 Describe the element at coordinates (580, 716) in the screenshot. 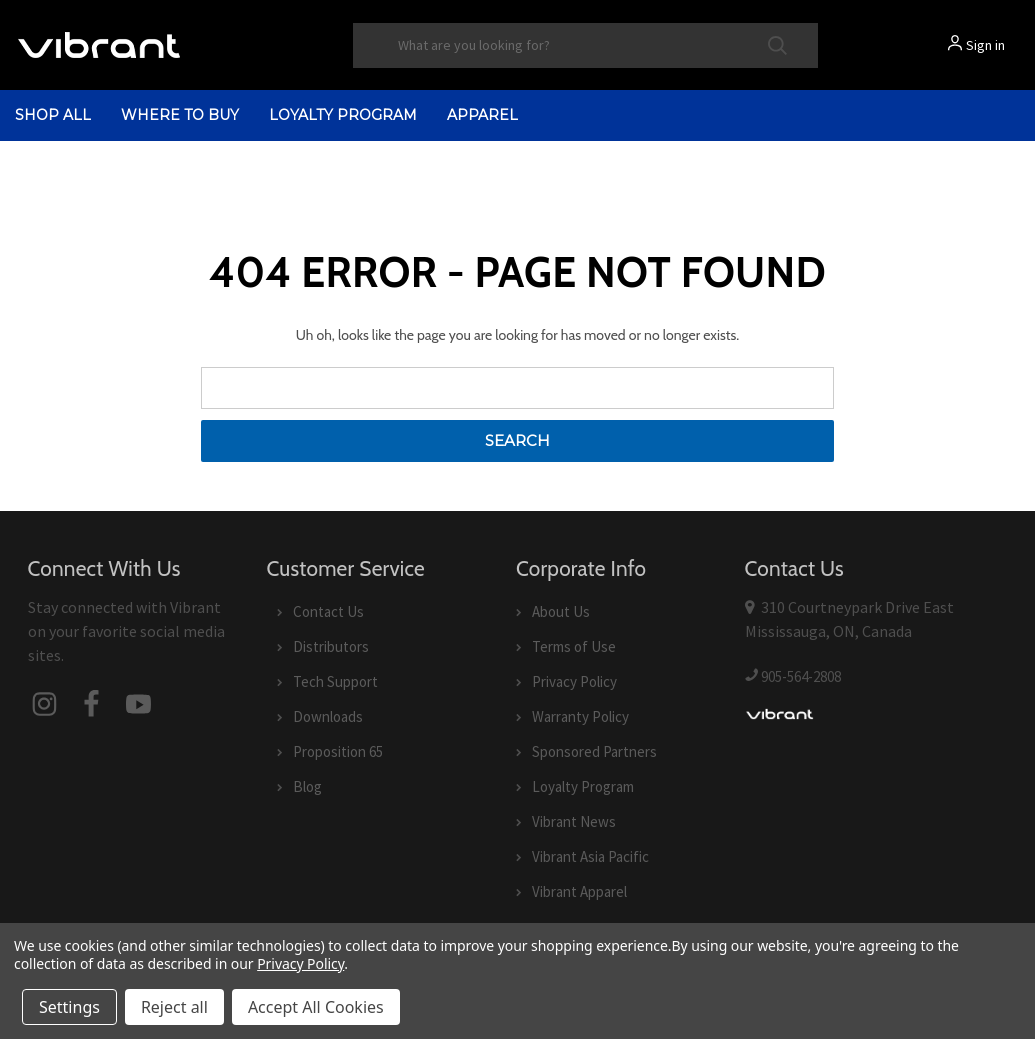

I see `Warranty Policy` at that location.